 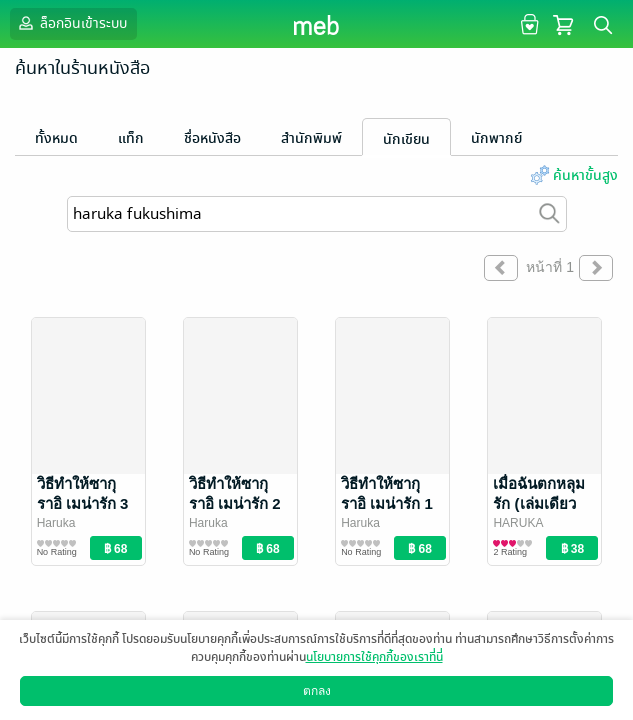 What do you see at coordinates (131, 138) in the screenshot?
I see `แท็ก` at bounding box center [131, 138].